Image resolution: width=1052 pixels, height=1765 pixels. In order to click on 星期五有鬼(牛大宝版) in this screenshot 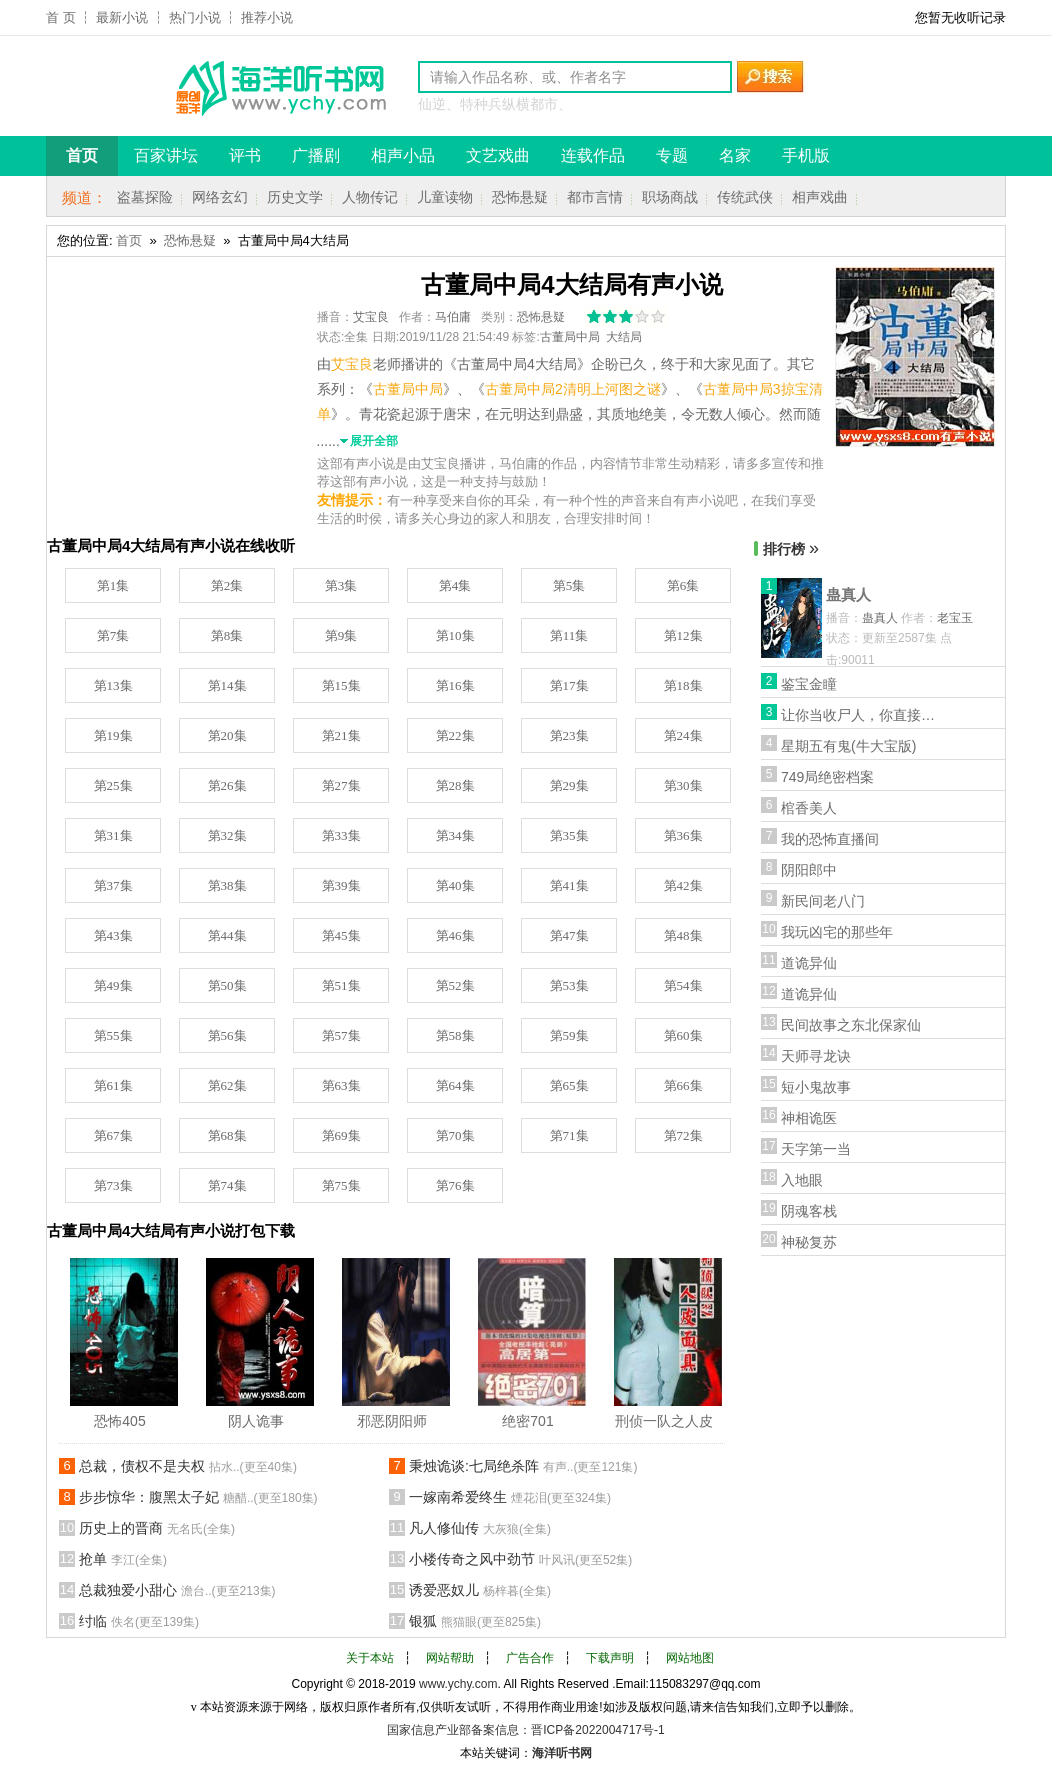, I will do `click(848, 746)`.